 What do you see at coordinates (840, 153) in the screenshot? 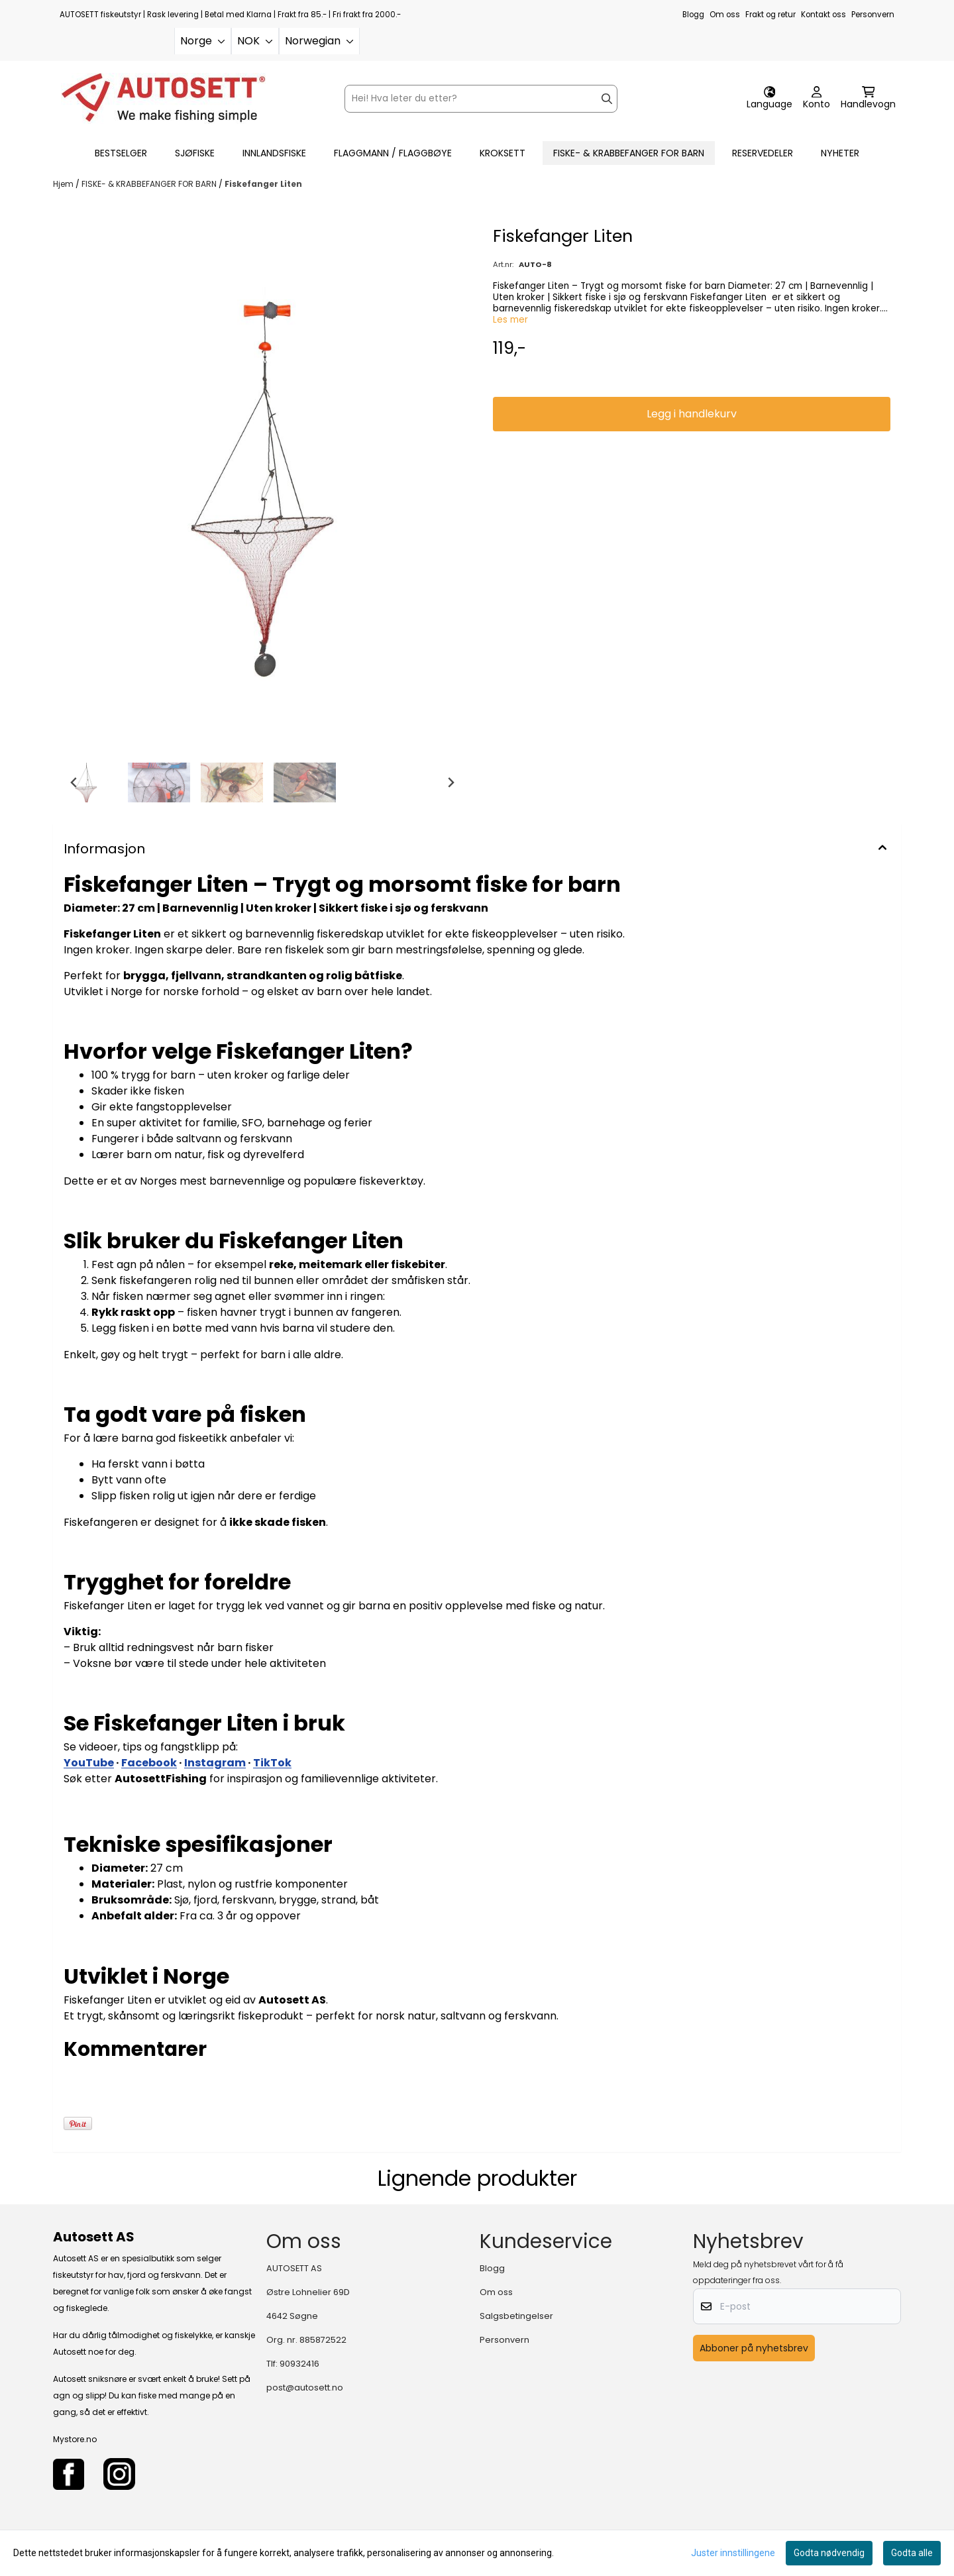
I see `Nyheter` at bounding box center [840, 153].